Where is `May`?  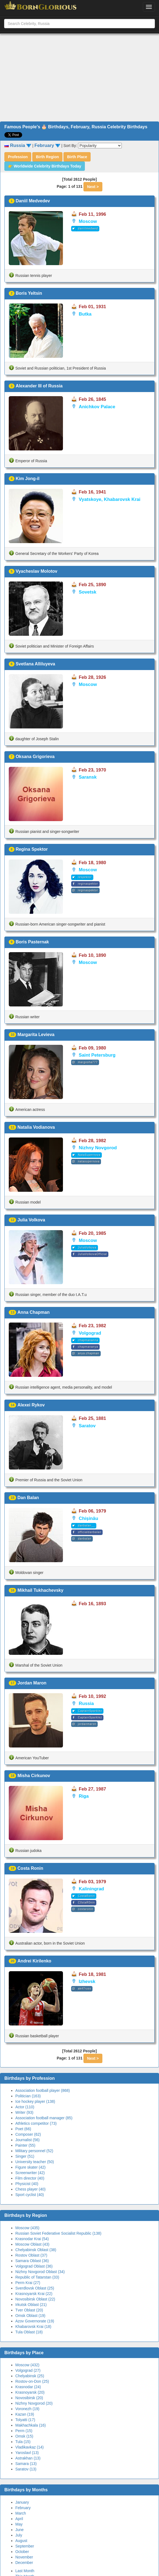
May is located at coordinates (18, 2524).